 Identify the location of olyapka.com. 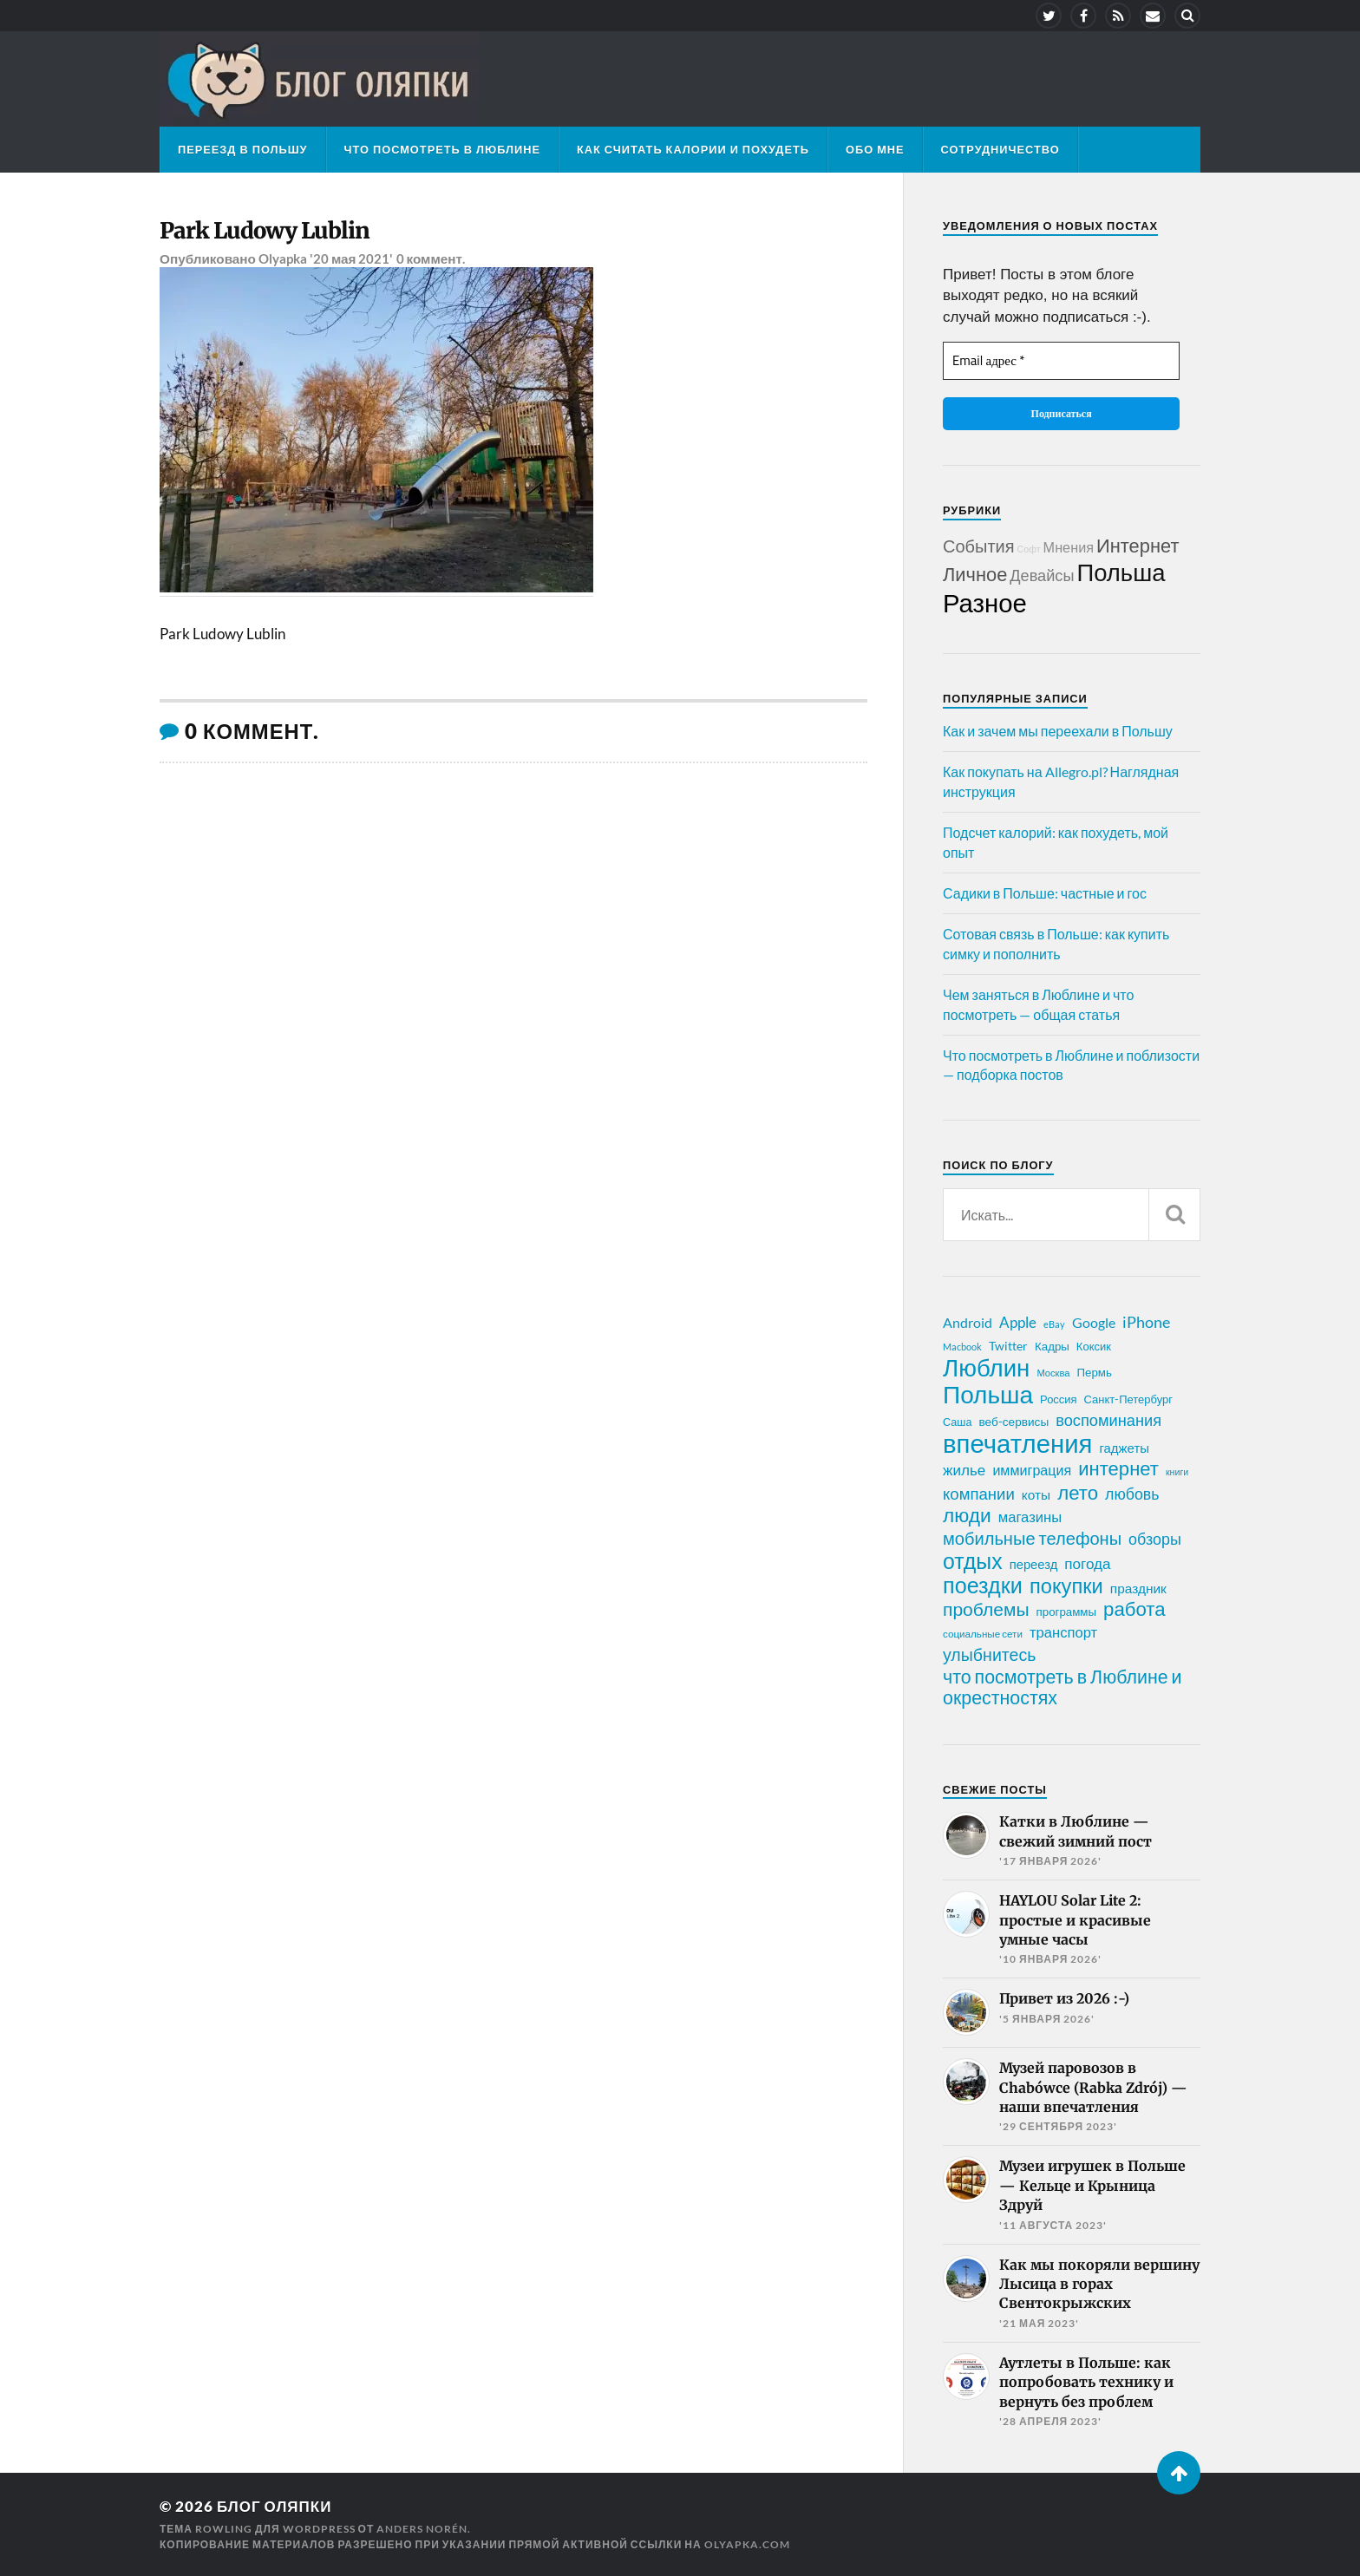
(747, 2544).